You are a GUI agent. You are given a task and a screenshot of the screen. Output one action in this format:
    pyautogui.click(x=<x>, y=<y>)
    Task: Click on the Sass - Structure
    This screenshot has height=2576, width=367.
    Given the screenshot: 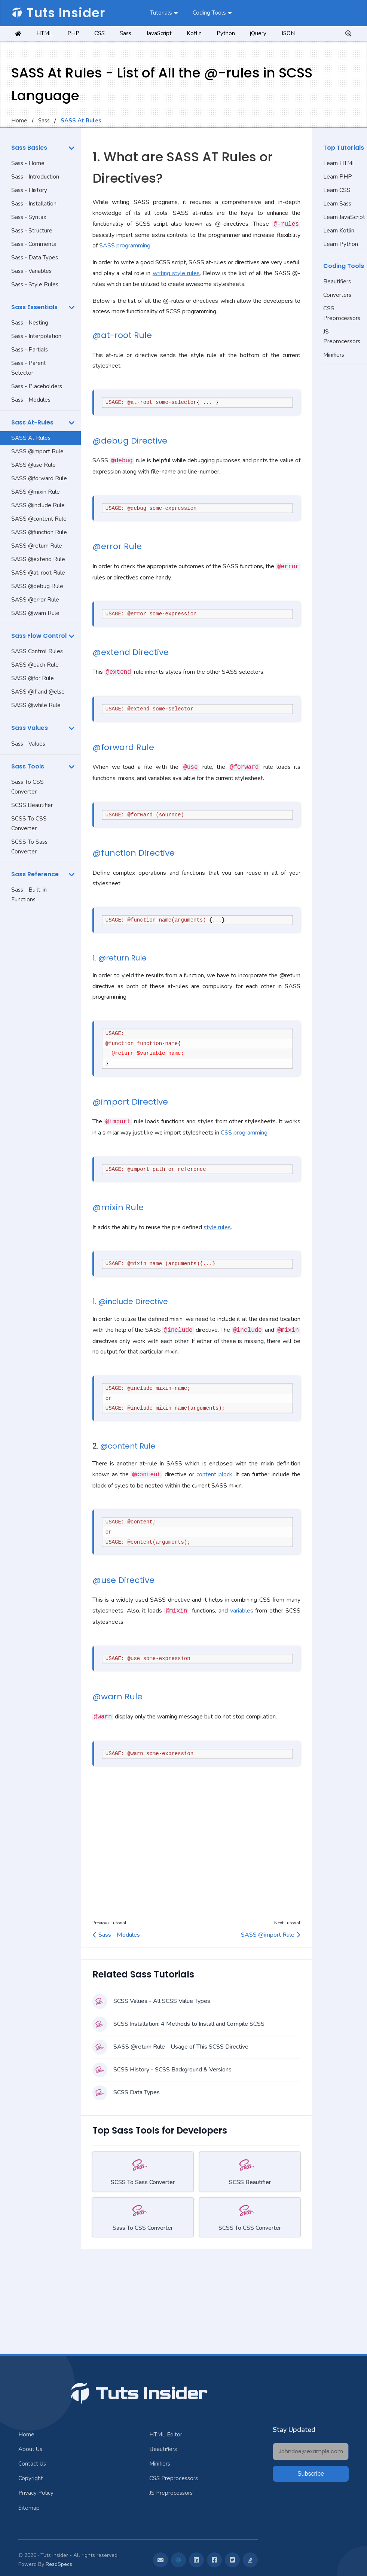 What is the action you would take?
    pyautogui.click(x=31, y=230)
    